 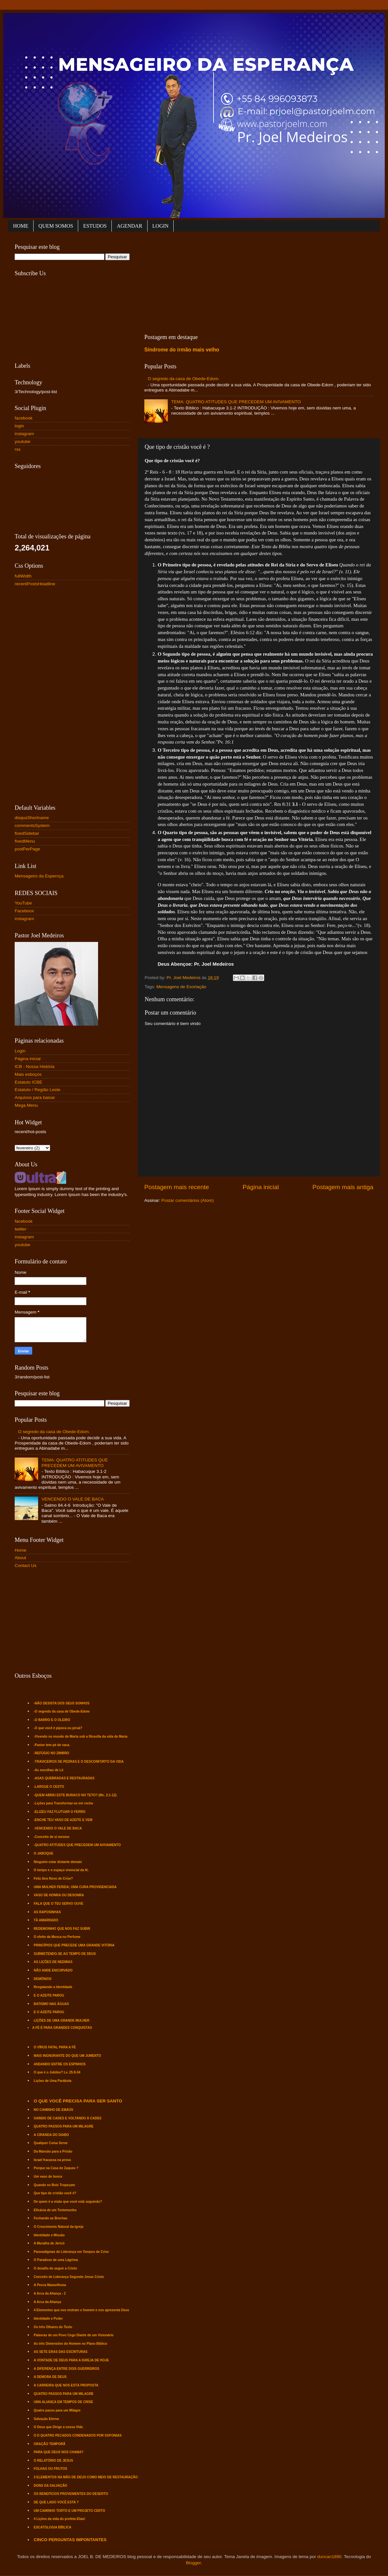 What do you see at coordinates (37, 1089) in the screenshot?
I see `Estatuto / Região Leste` at bounding box center [37, 1089].